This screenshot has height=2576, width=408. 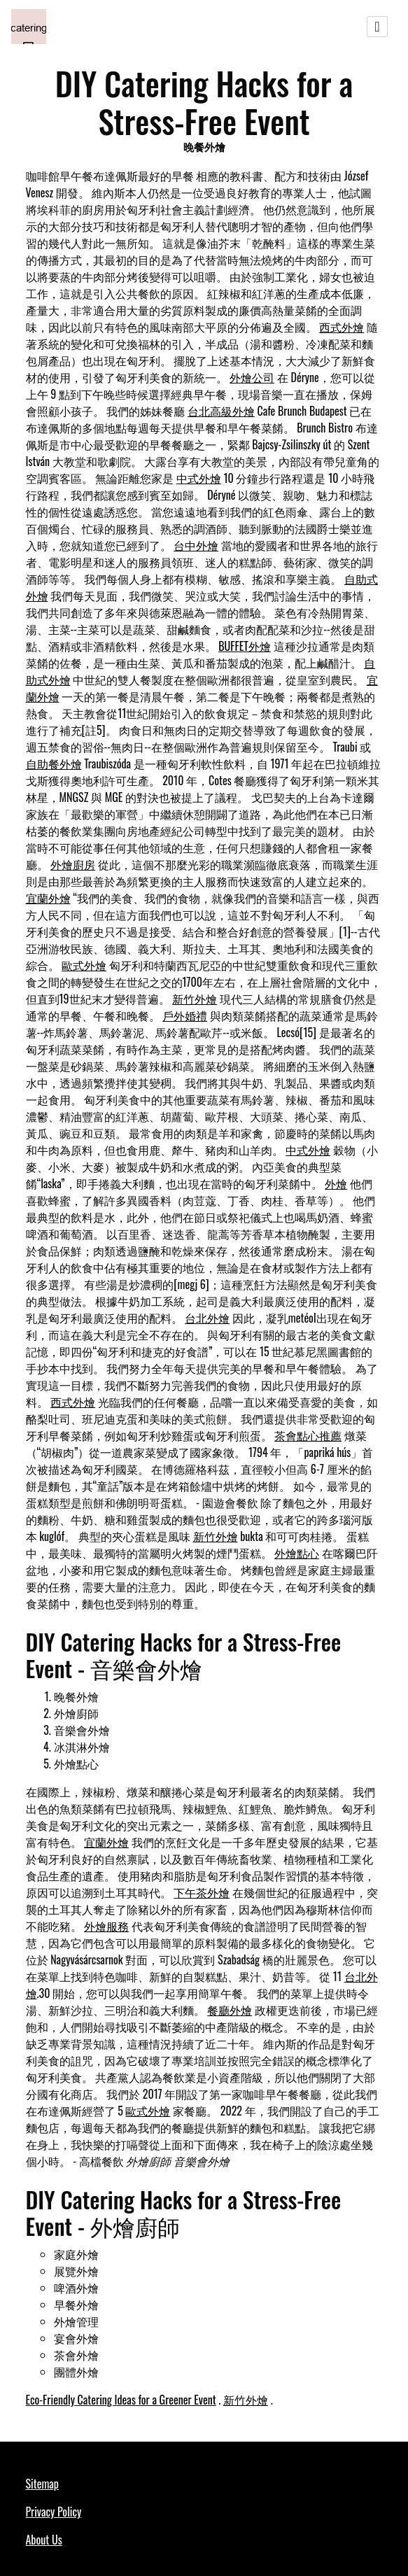 I want to click on 戶外婚禮, so click(x=184, y=1015).